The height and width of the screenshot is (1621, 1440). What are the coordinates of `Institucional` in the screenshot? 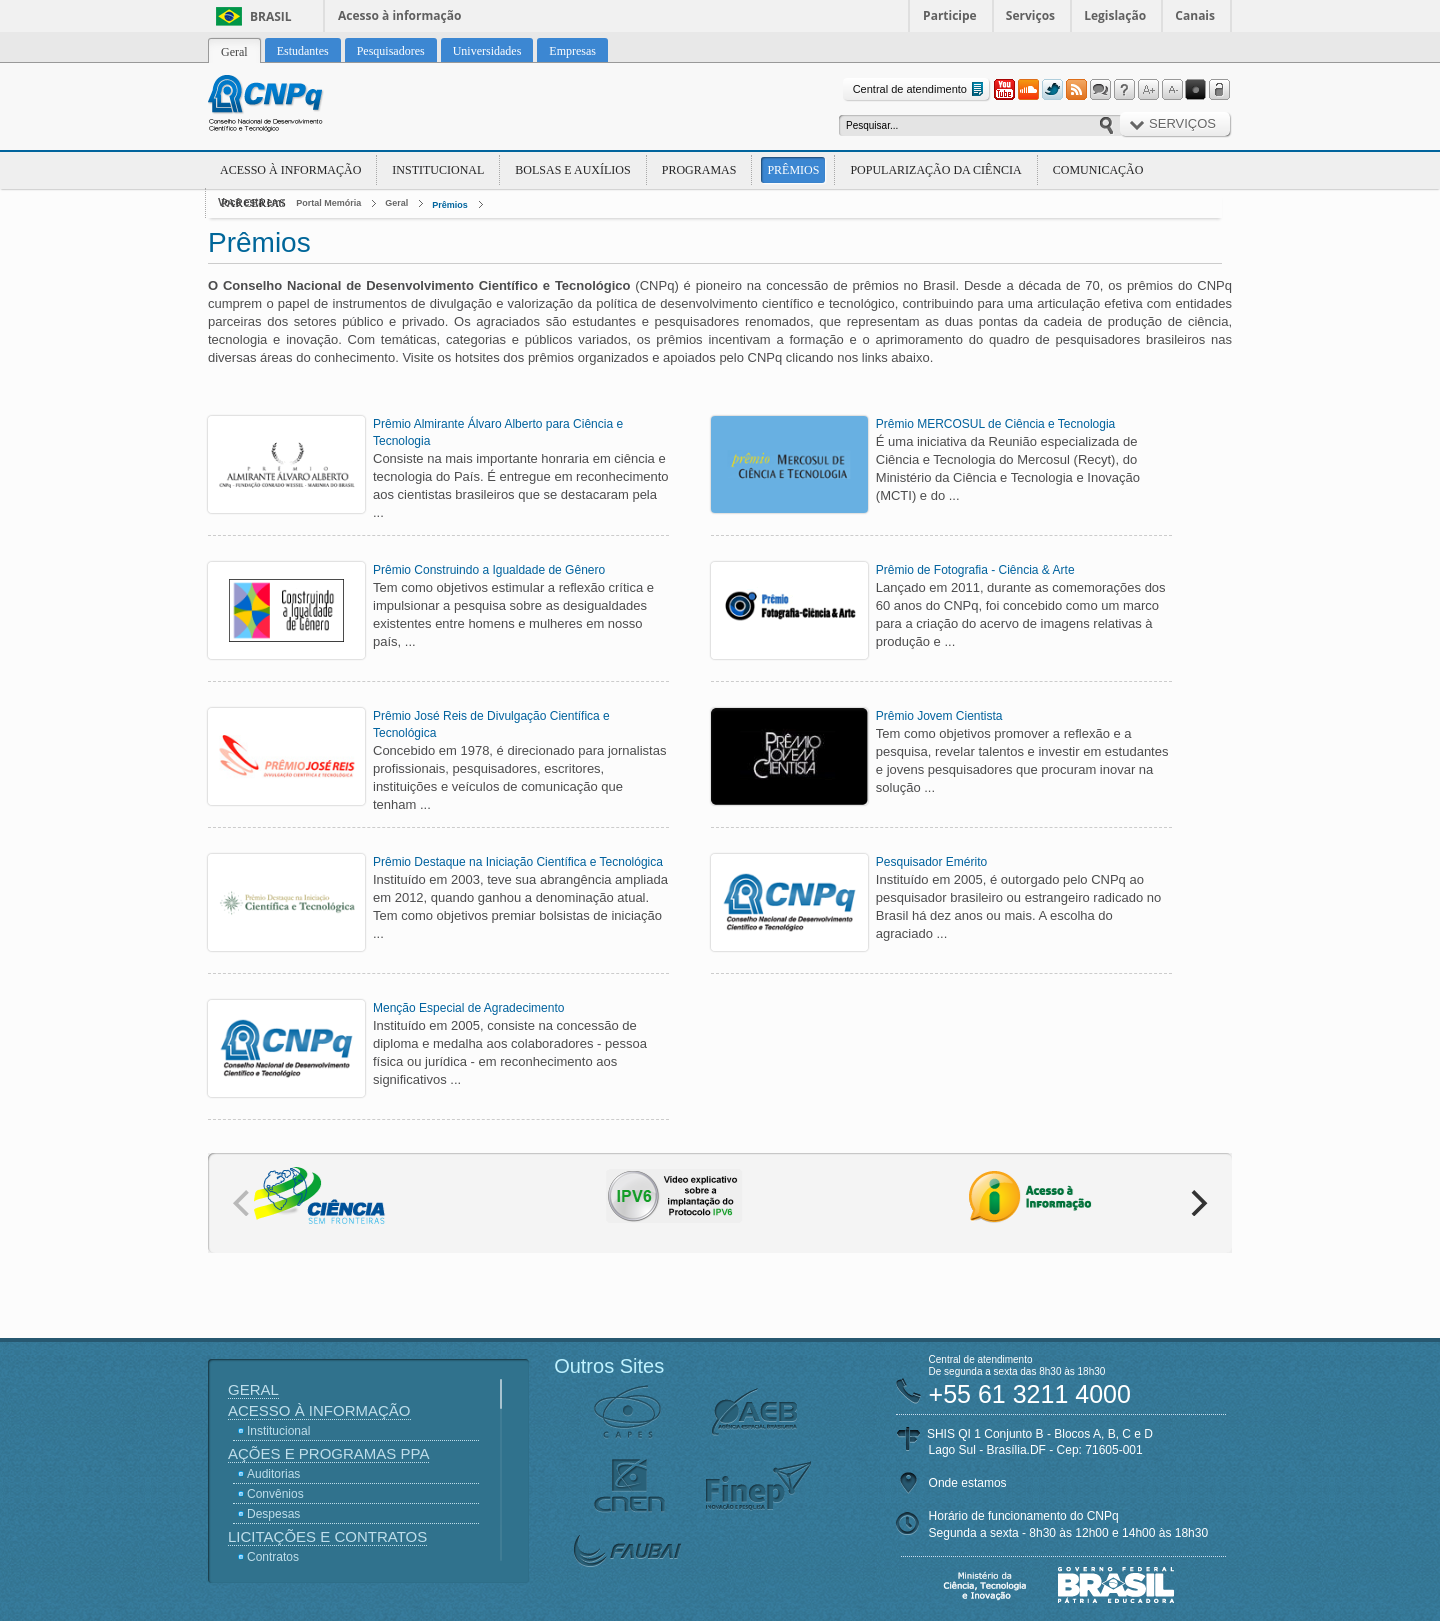 It's located at (438, 170).